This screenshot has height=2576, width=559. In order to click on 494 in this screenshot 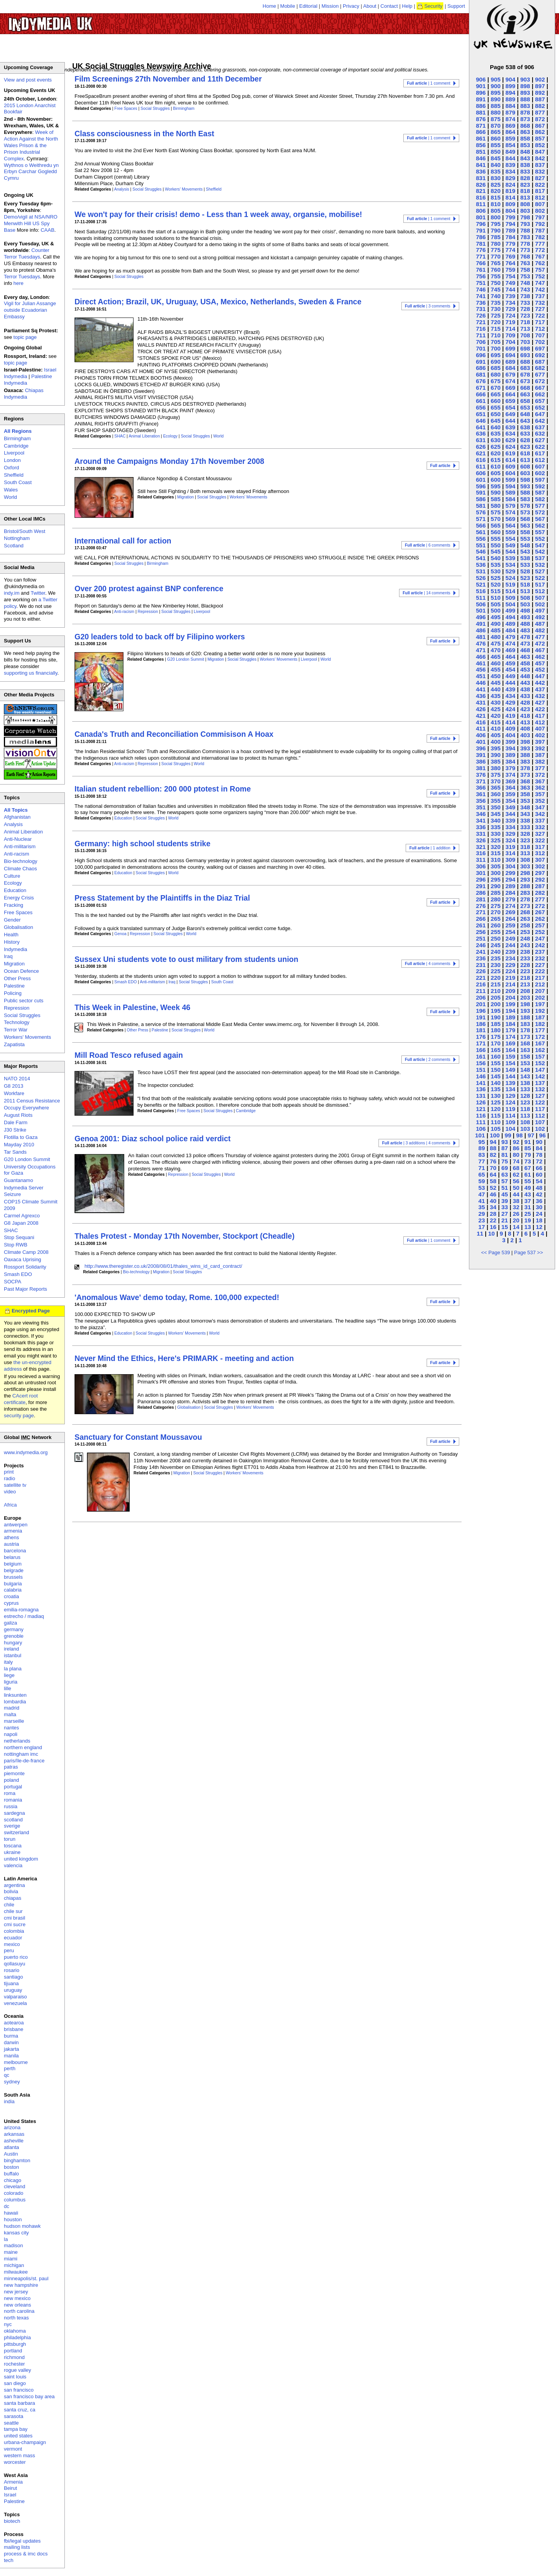, I will do `click(510, 617)`.